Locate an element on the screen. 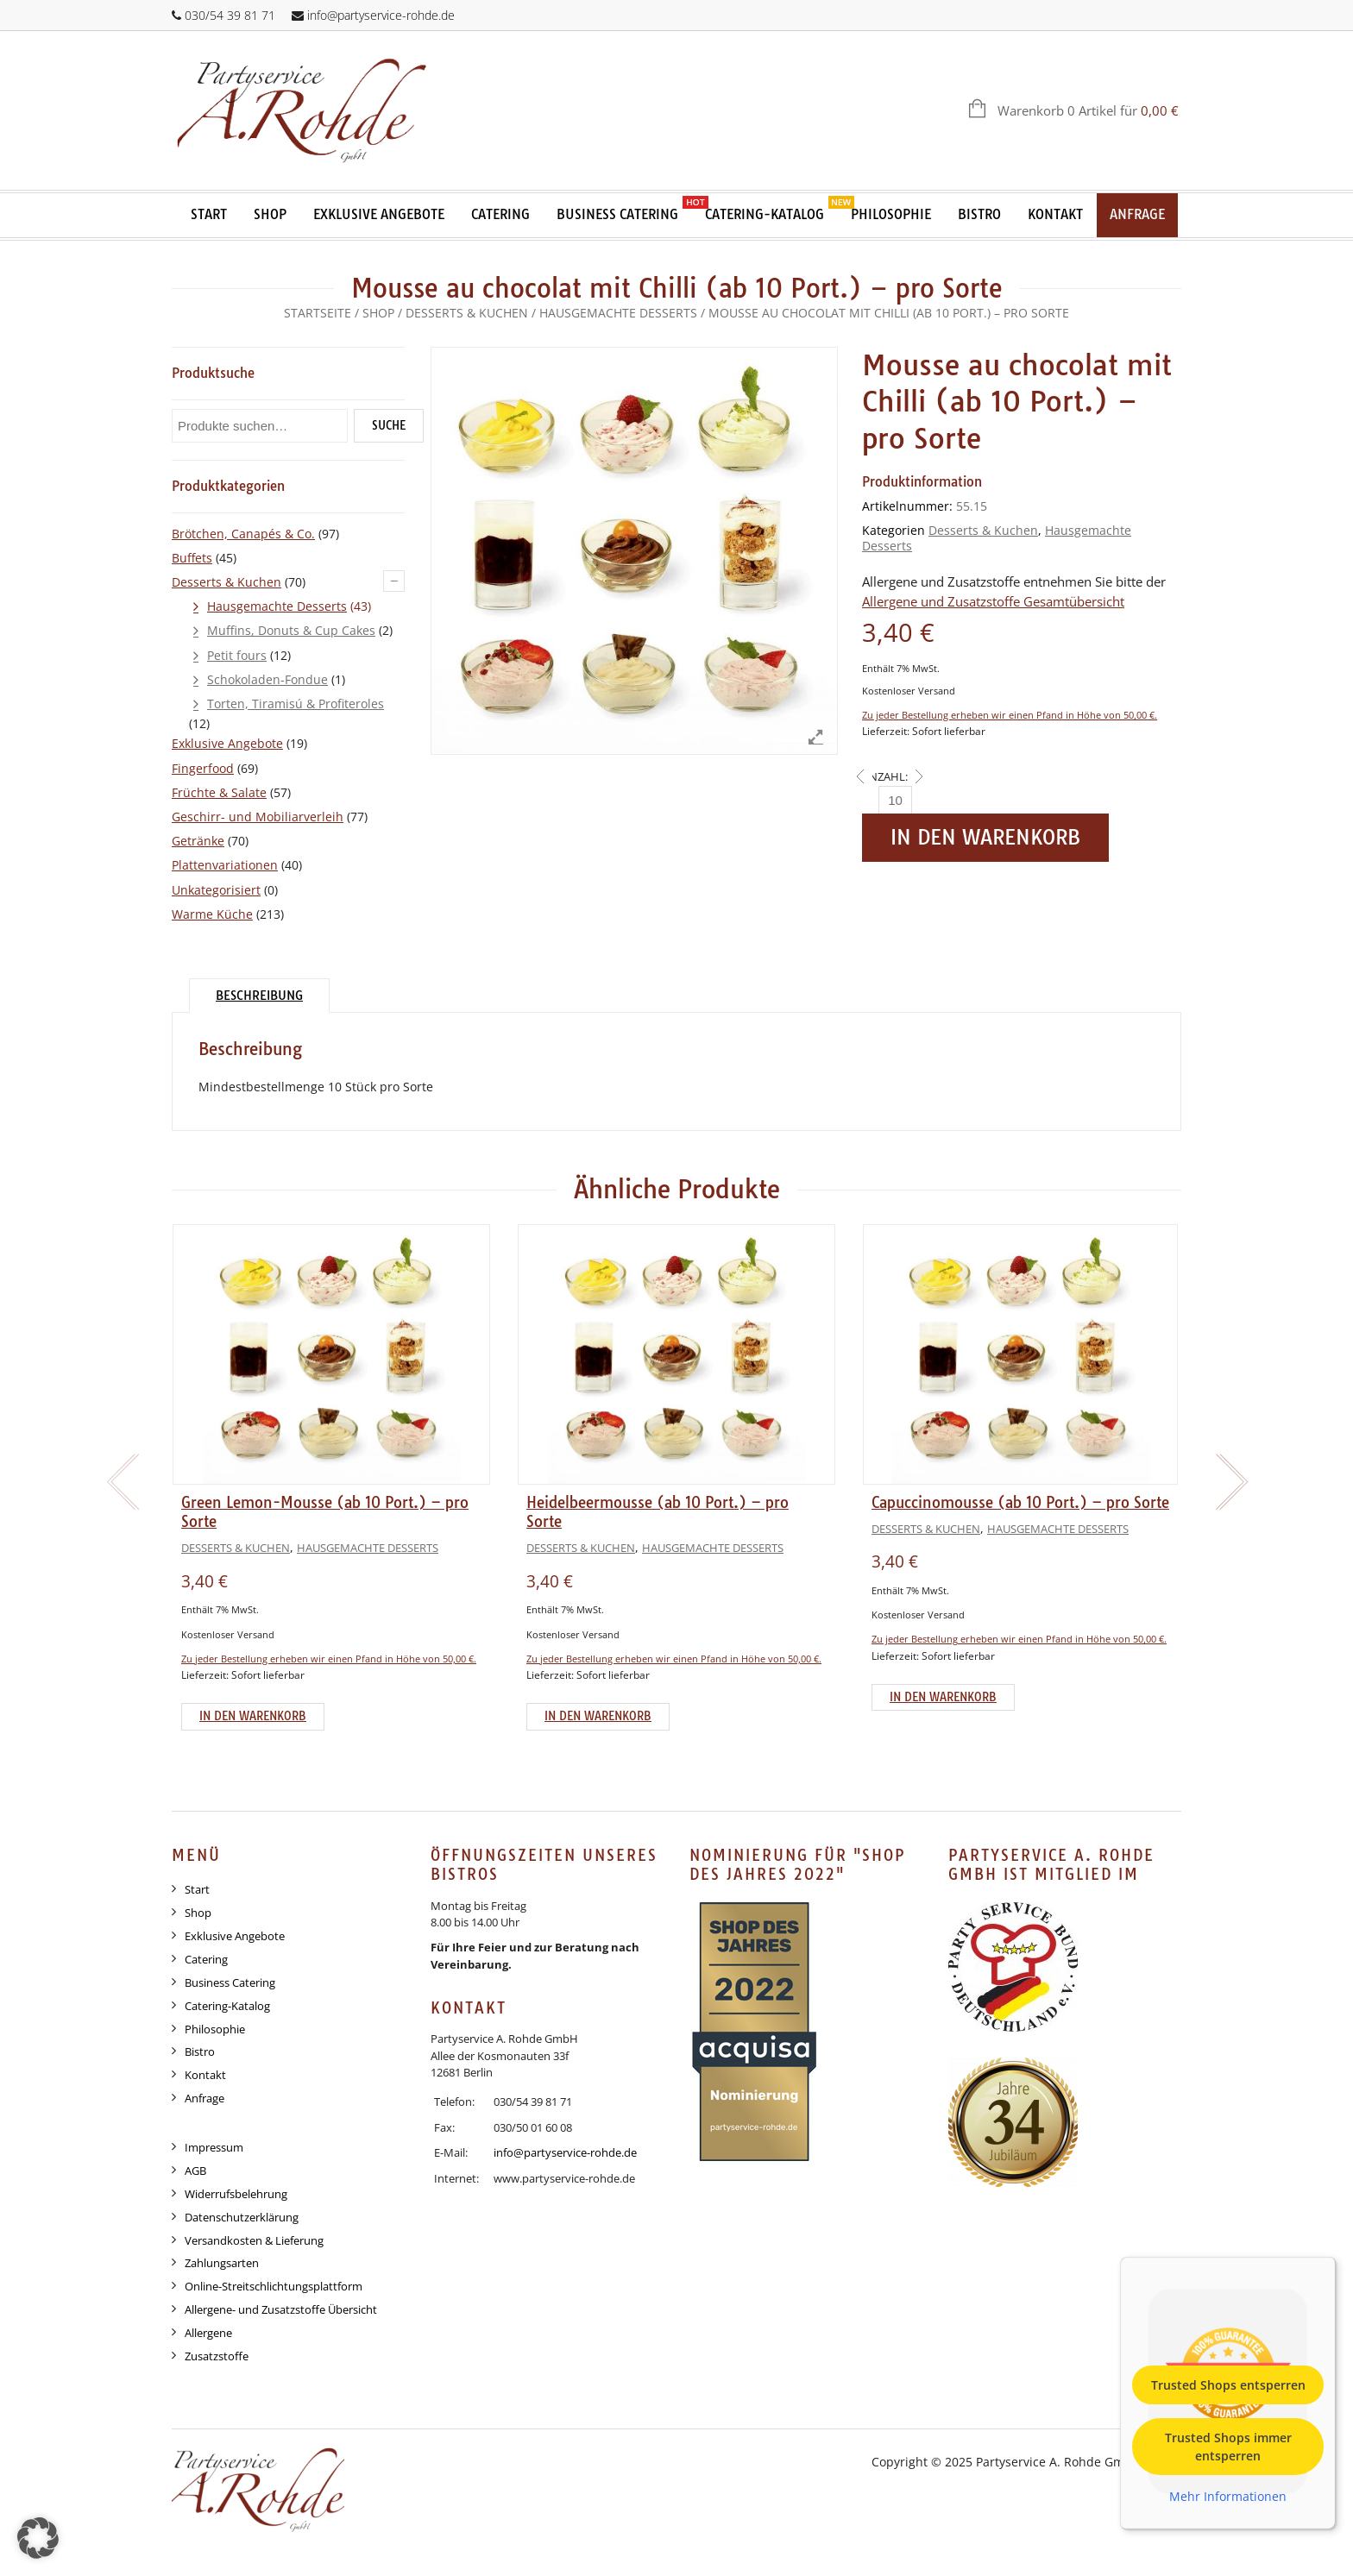  Online-Streitschlichtungsplattform is located at coordinates (273, 2286).